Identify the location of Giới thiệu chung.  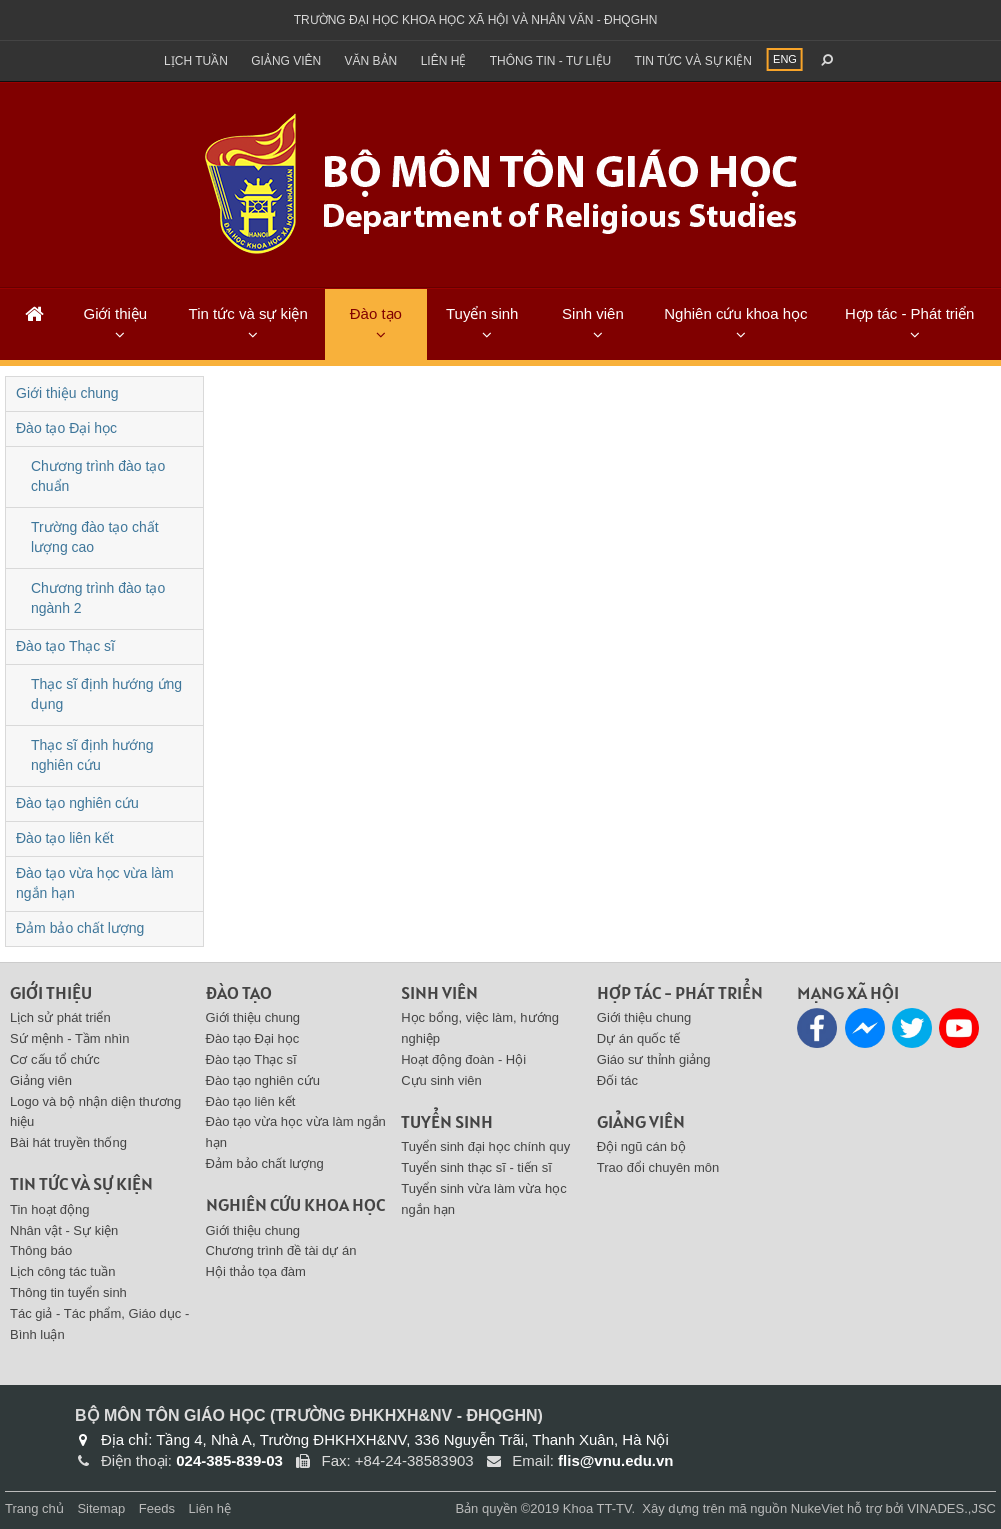
(67, 393).